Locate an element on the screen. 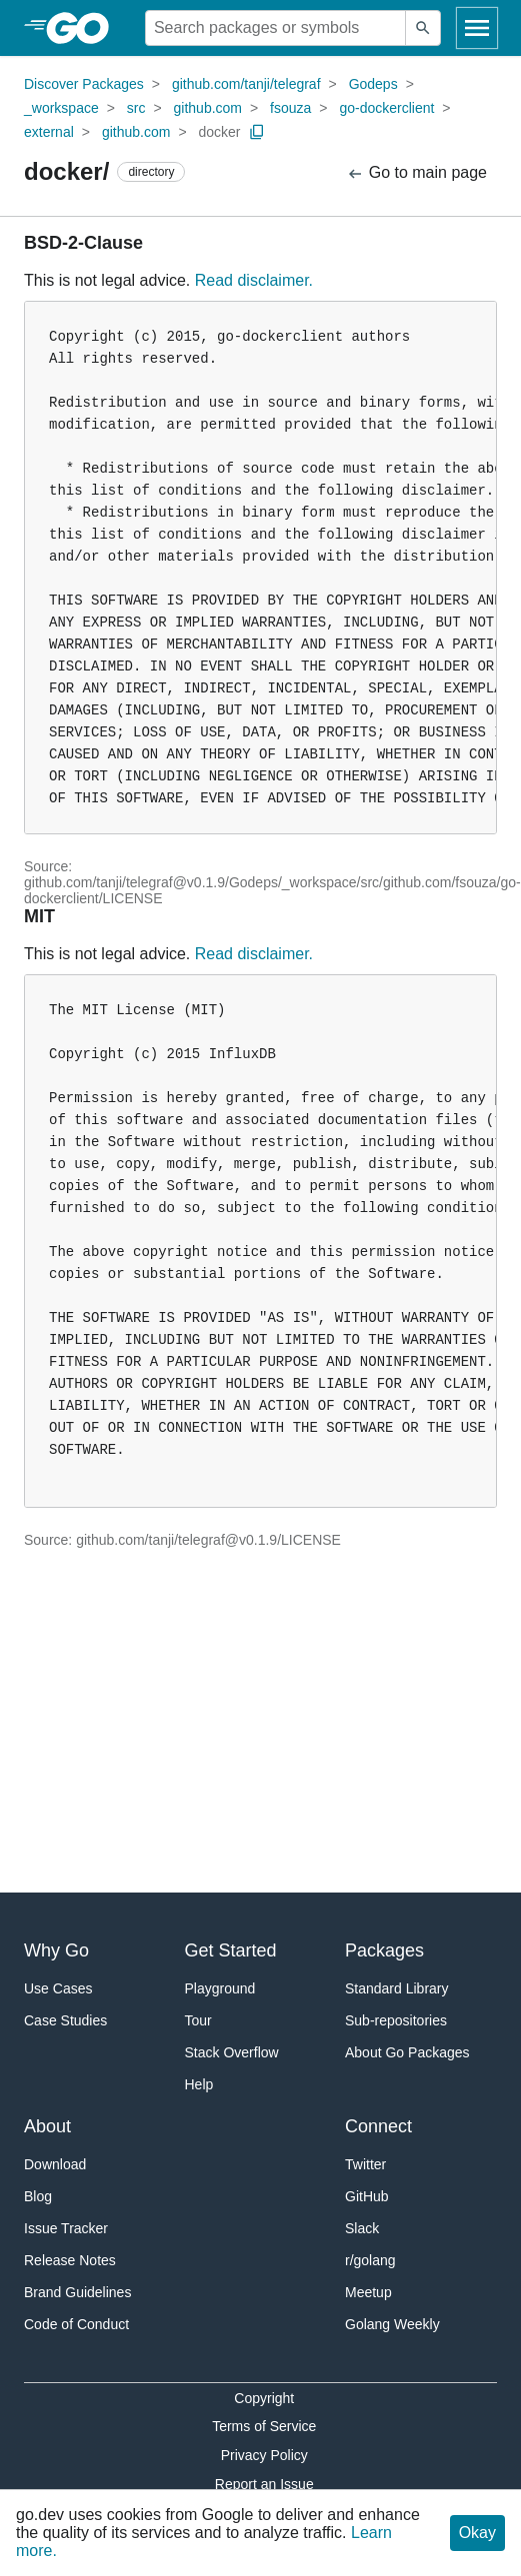  r/golang is located at coordinates (370, 2260).